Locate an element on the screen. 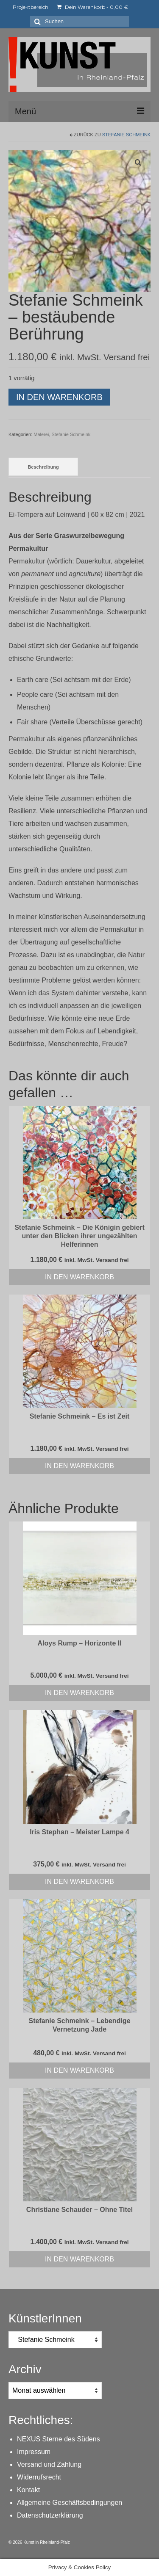 Image resolution: width=159 pixels, height=2576 pixels. In den Warenkorb [In den Warenkorb legen: „Christiane Schauder - Ohne Titel“] is located at coordinates (79, 2259).